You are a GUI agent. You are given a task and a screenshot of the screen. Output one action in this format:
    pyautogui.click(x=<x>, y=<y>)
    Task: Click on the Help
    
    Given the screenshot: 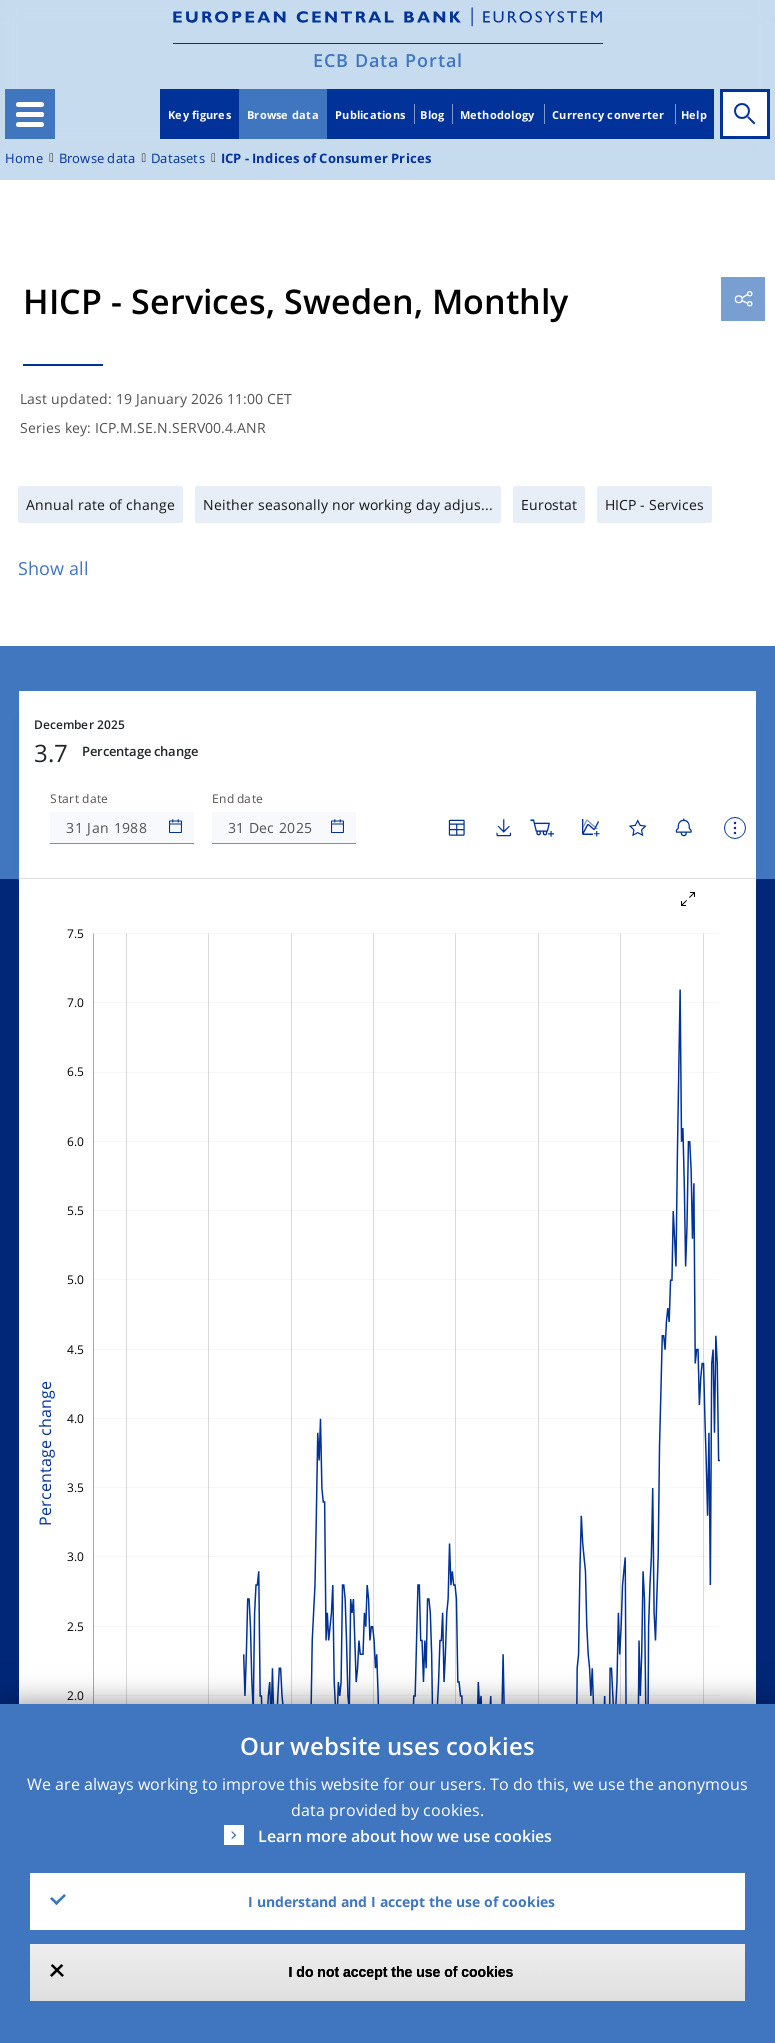 What is the action you would take?
    pyautogui.click(x=694, y=114)
    